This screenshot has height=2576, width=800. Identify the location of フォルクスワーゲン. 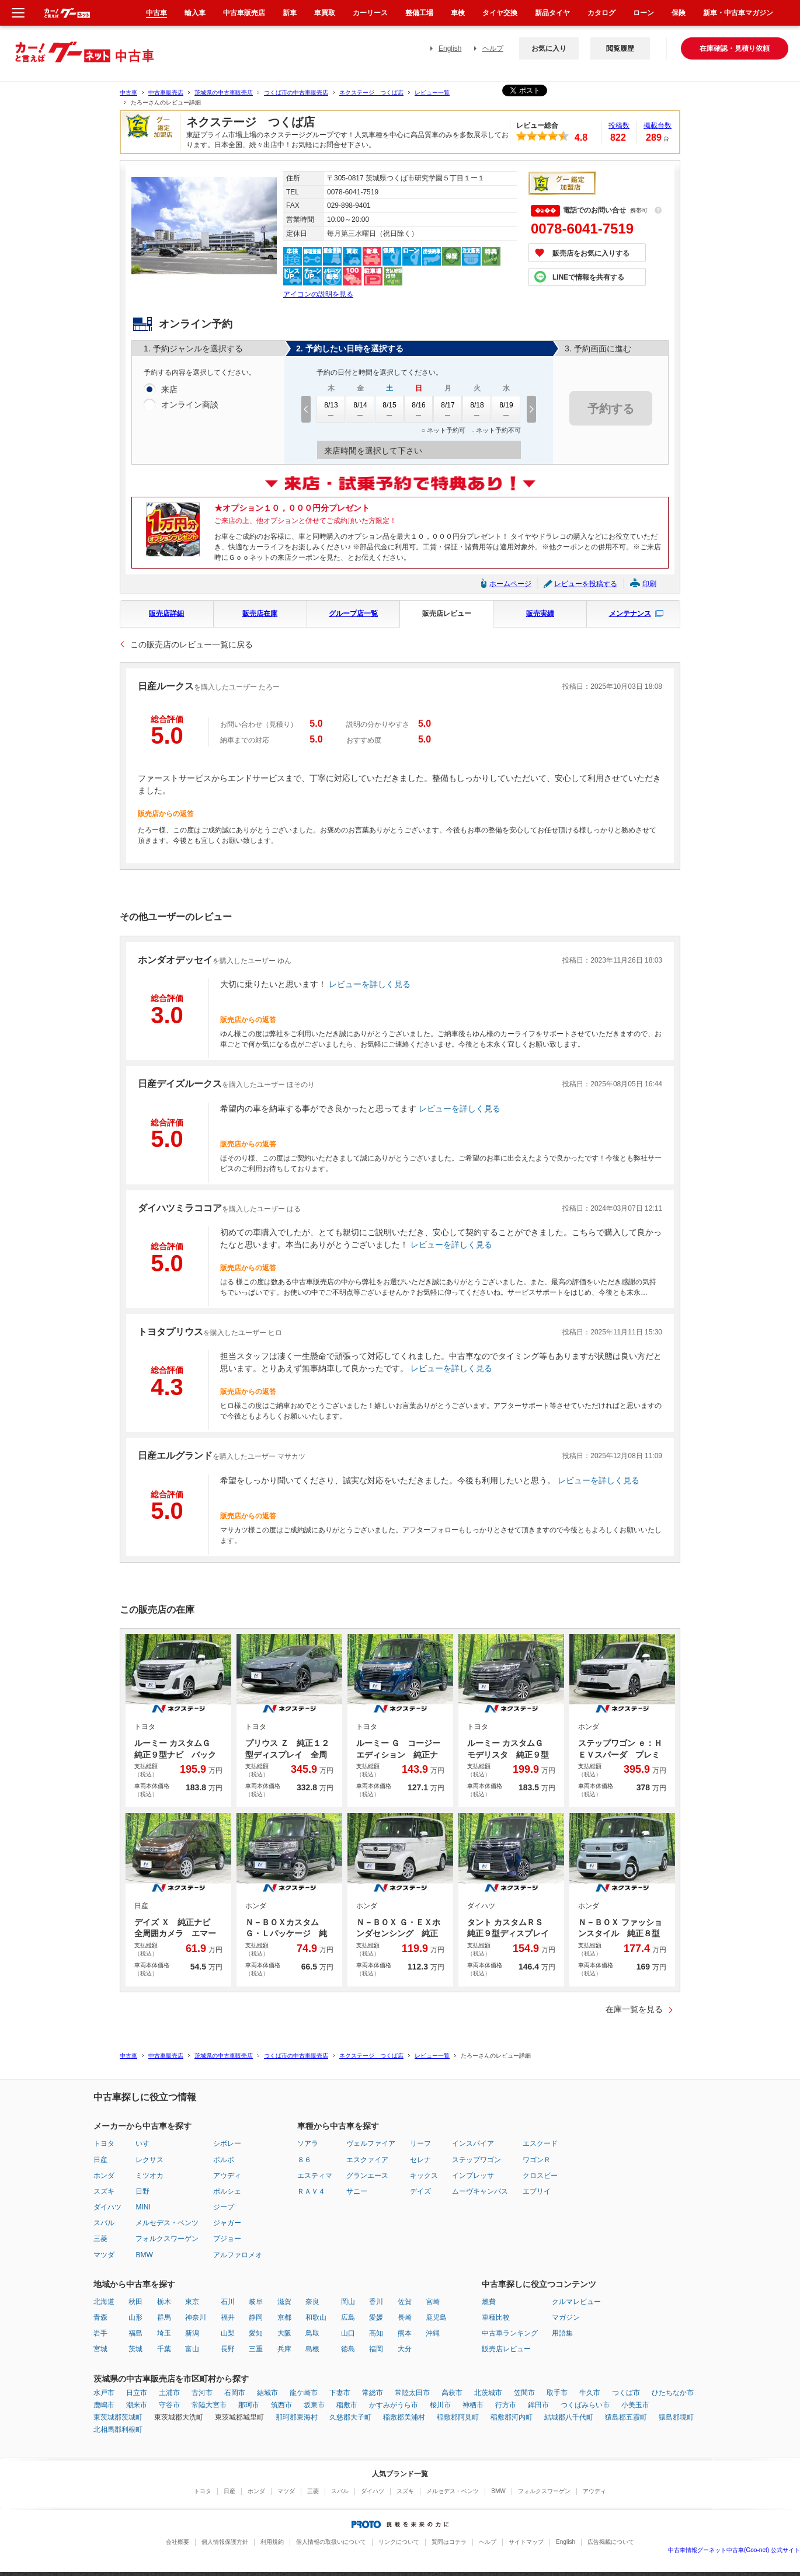
(167, 2239).